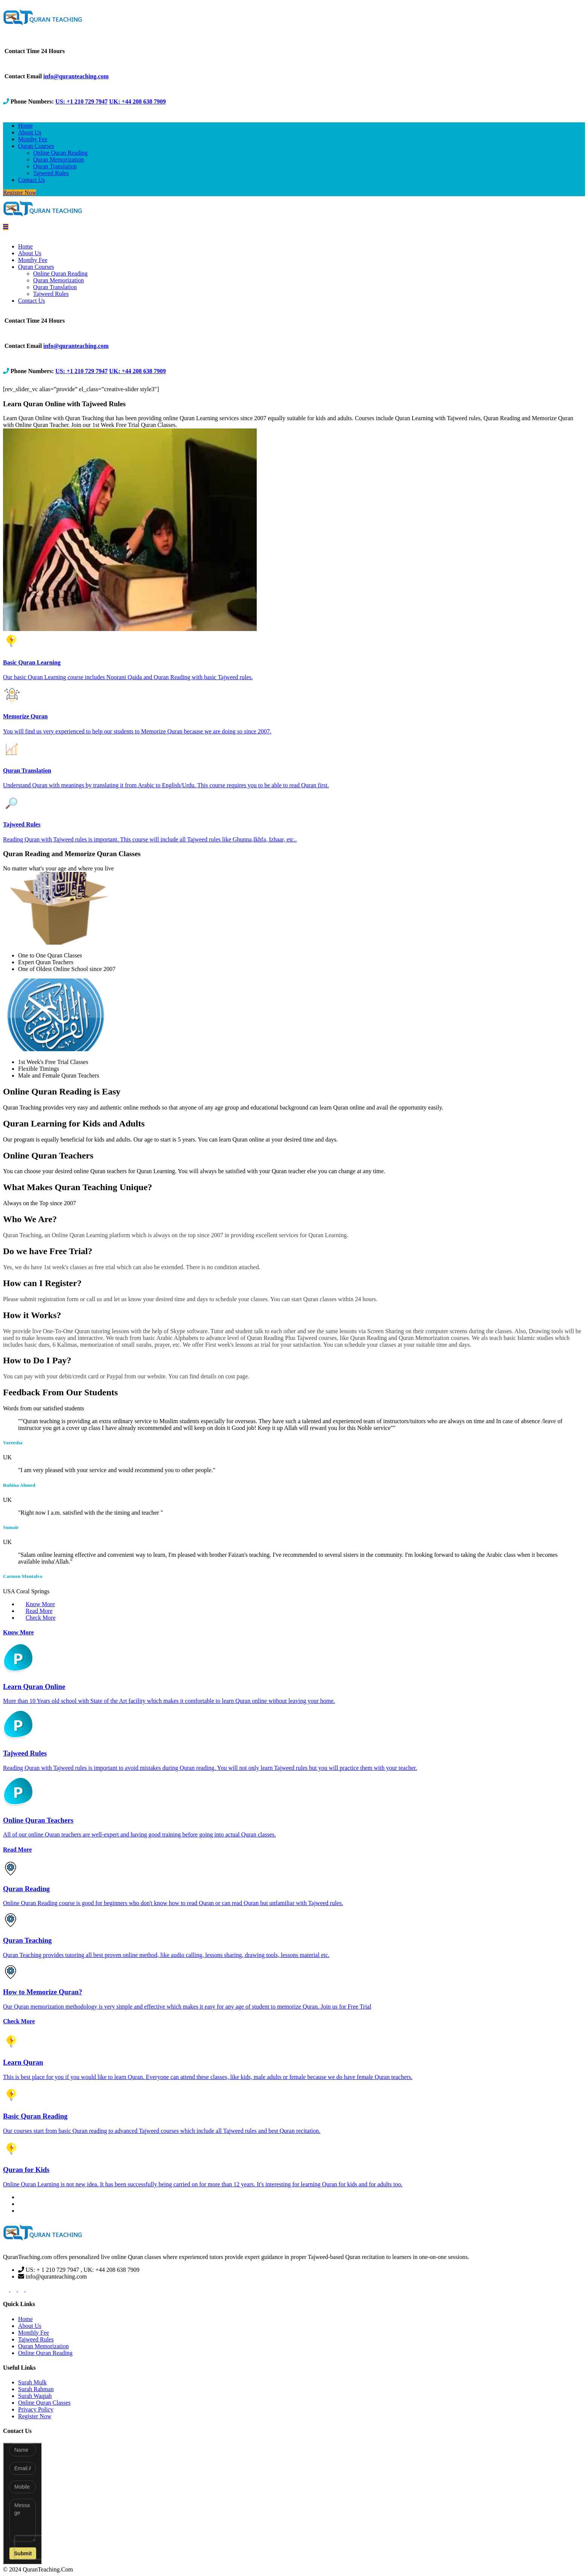 Image resolution: width=588 pixels, height=2576 pixels. Describe the element at coordinates (19, 192) in the screenshot. I see `Register Now` at that location.